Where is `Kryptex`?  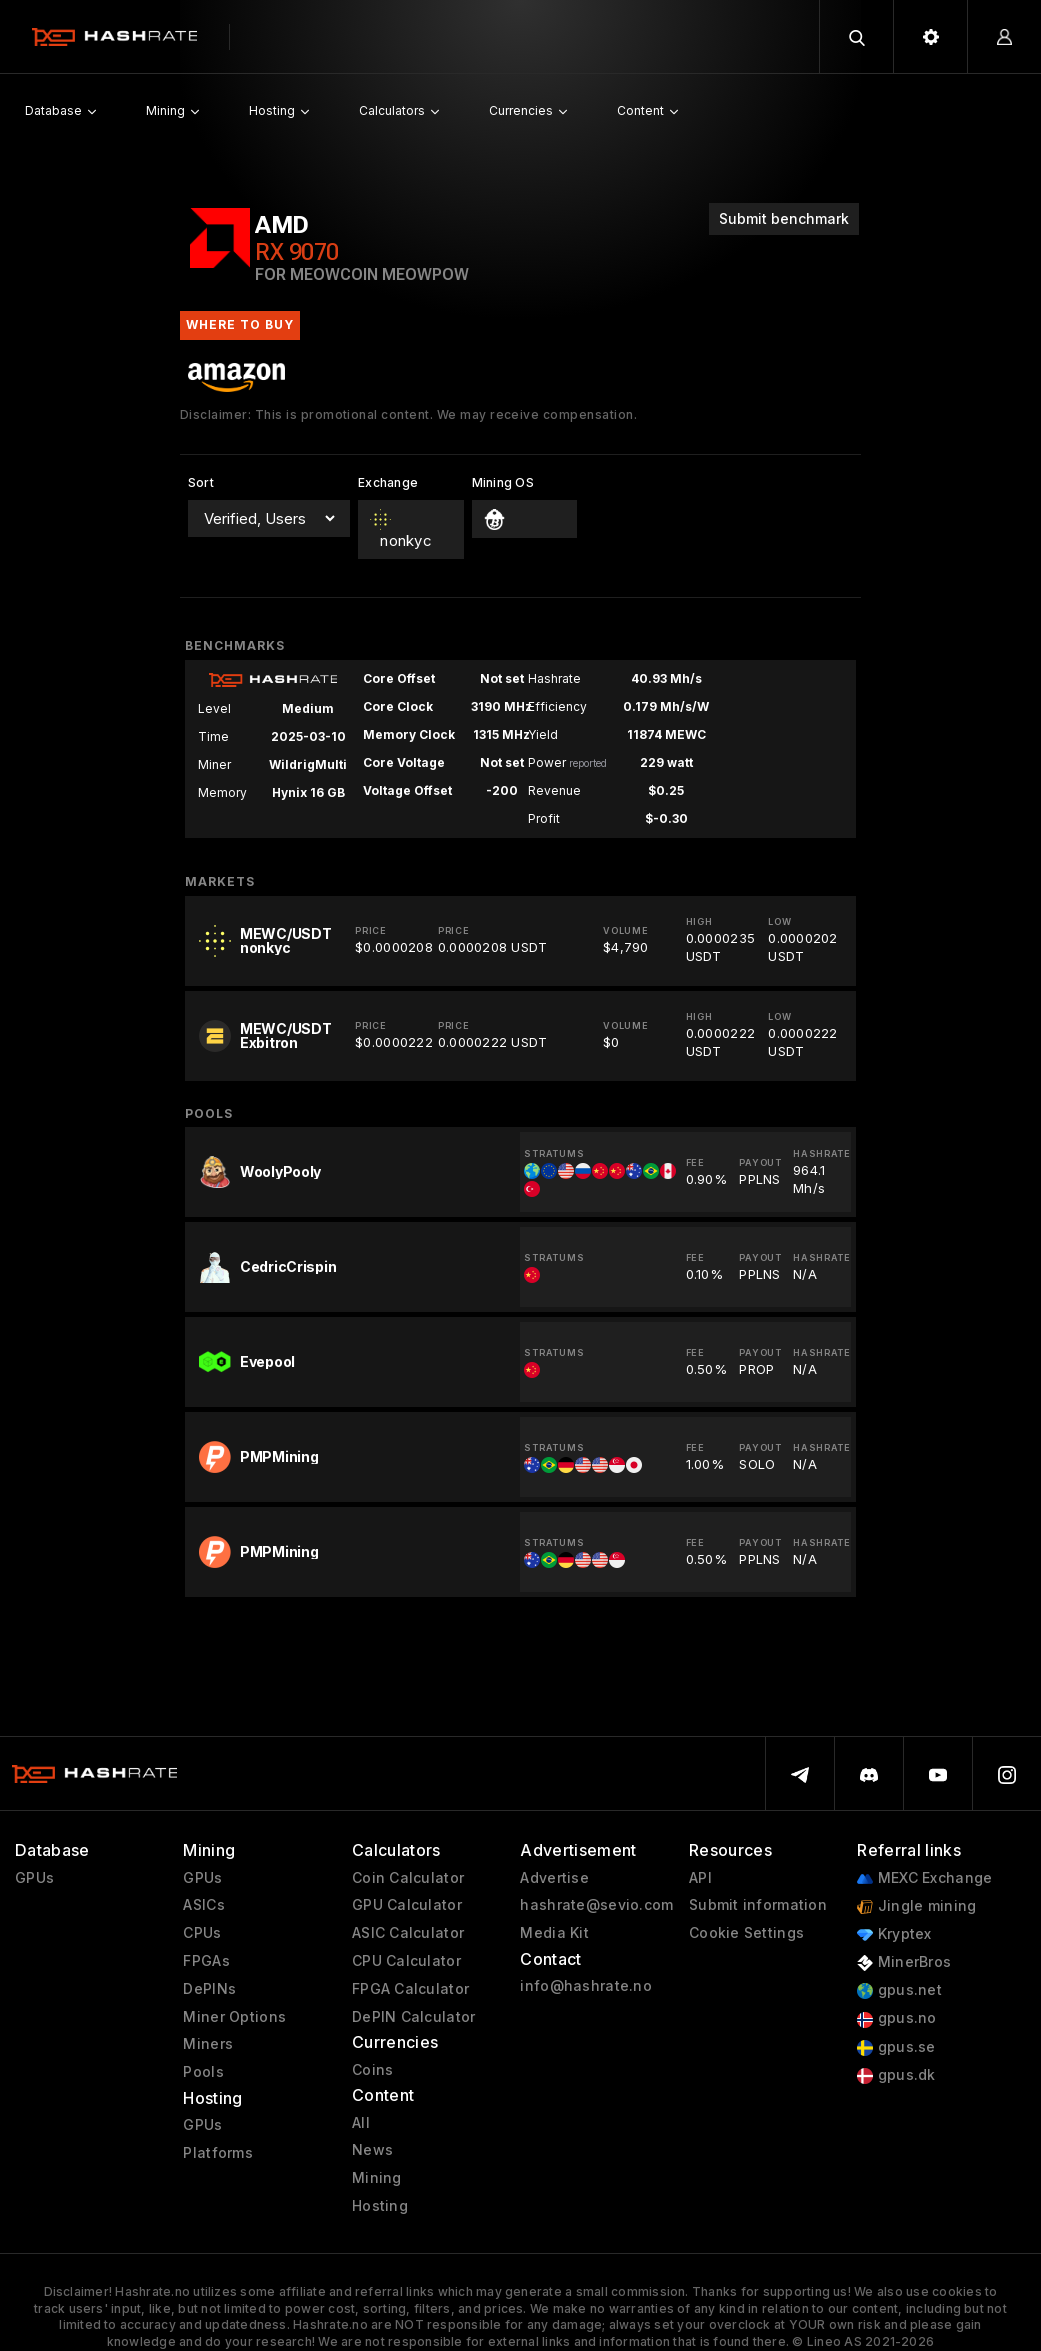
Kryptex is located at coordinates (894, 1934).